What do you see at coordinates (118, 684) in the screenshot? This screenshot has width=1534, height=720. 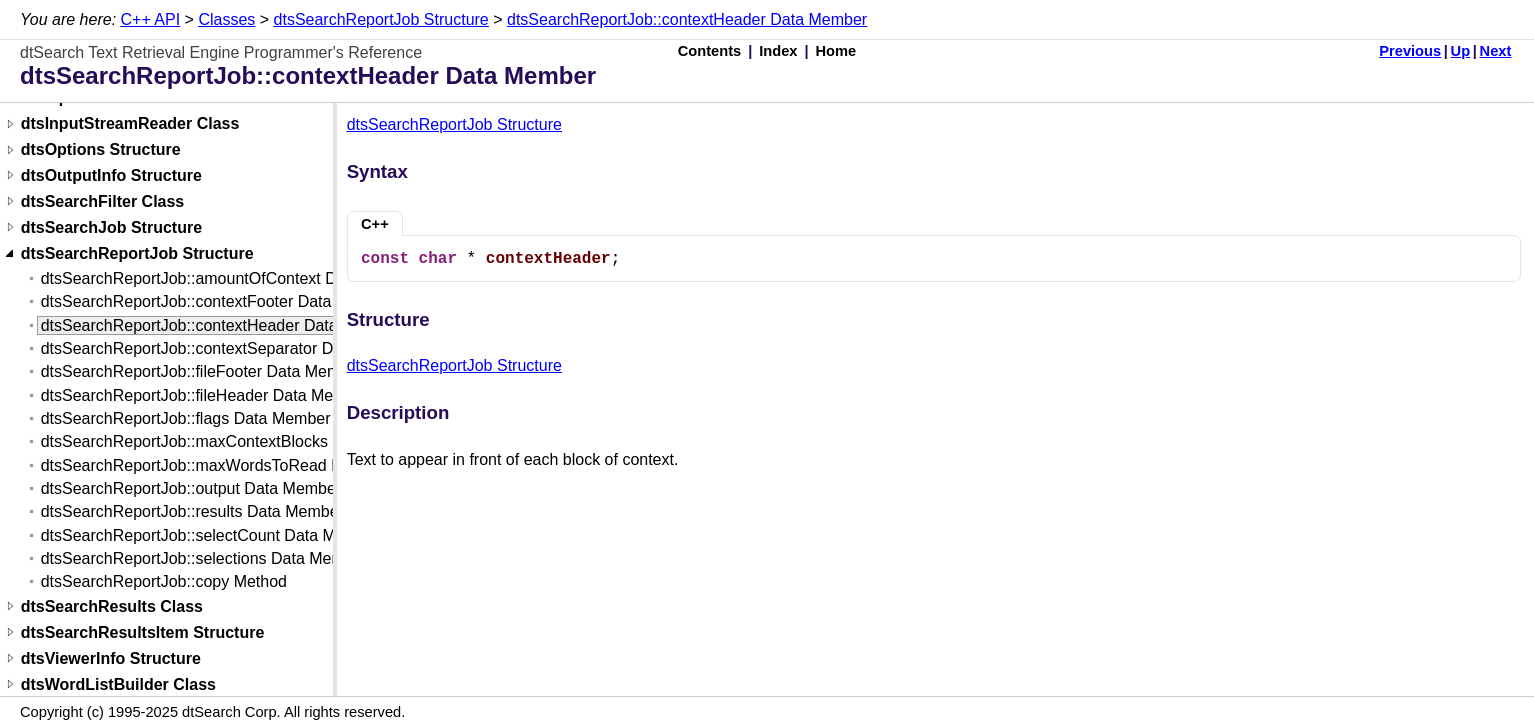 I see `dtsWordListBuilder Class` at bounding box center [118, 684].